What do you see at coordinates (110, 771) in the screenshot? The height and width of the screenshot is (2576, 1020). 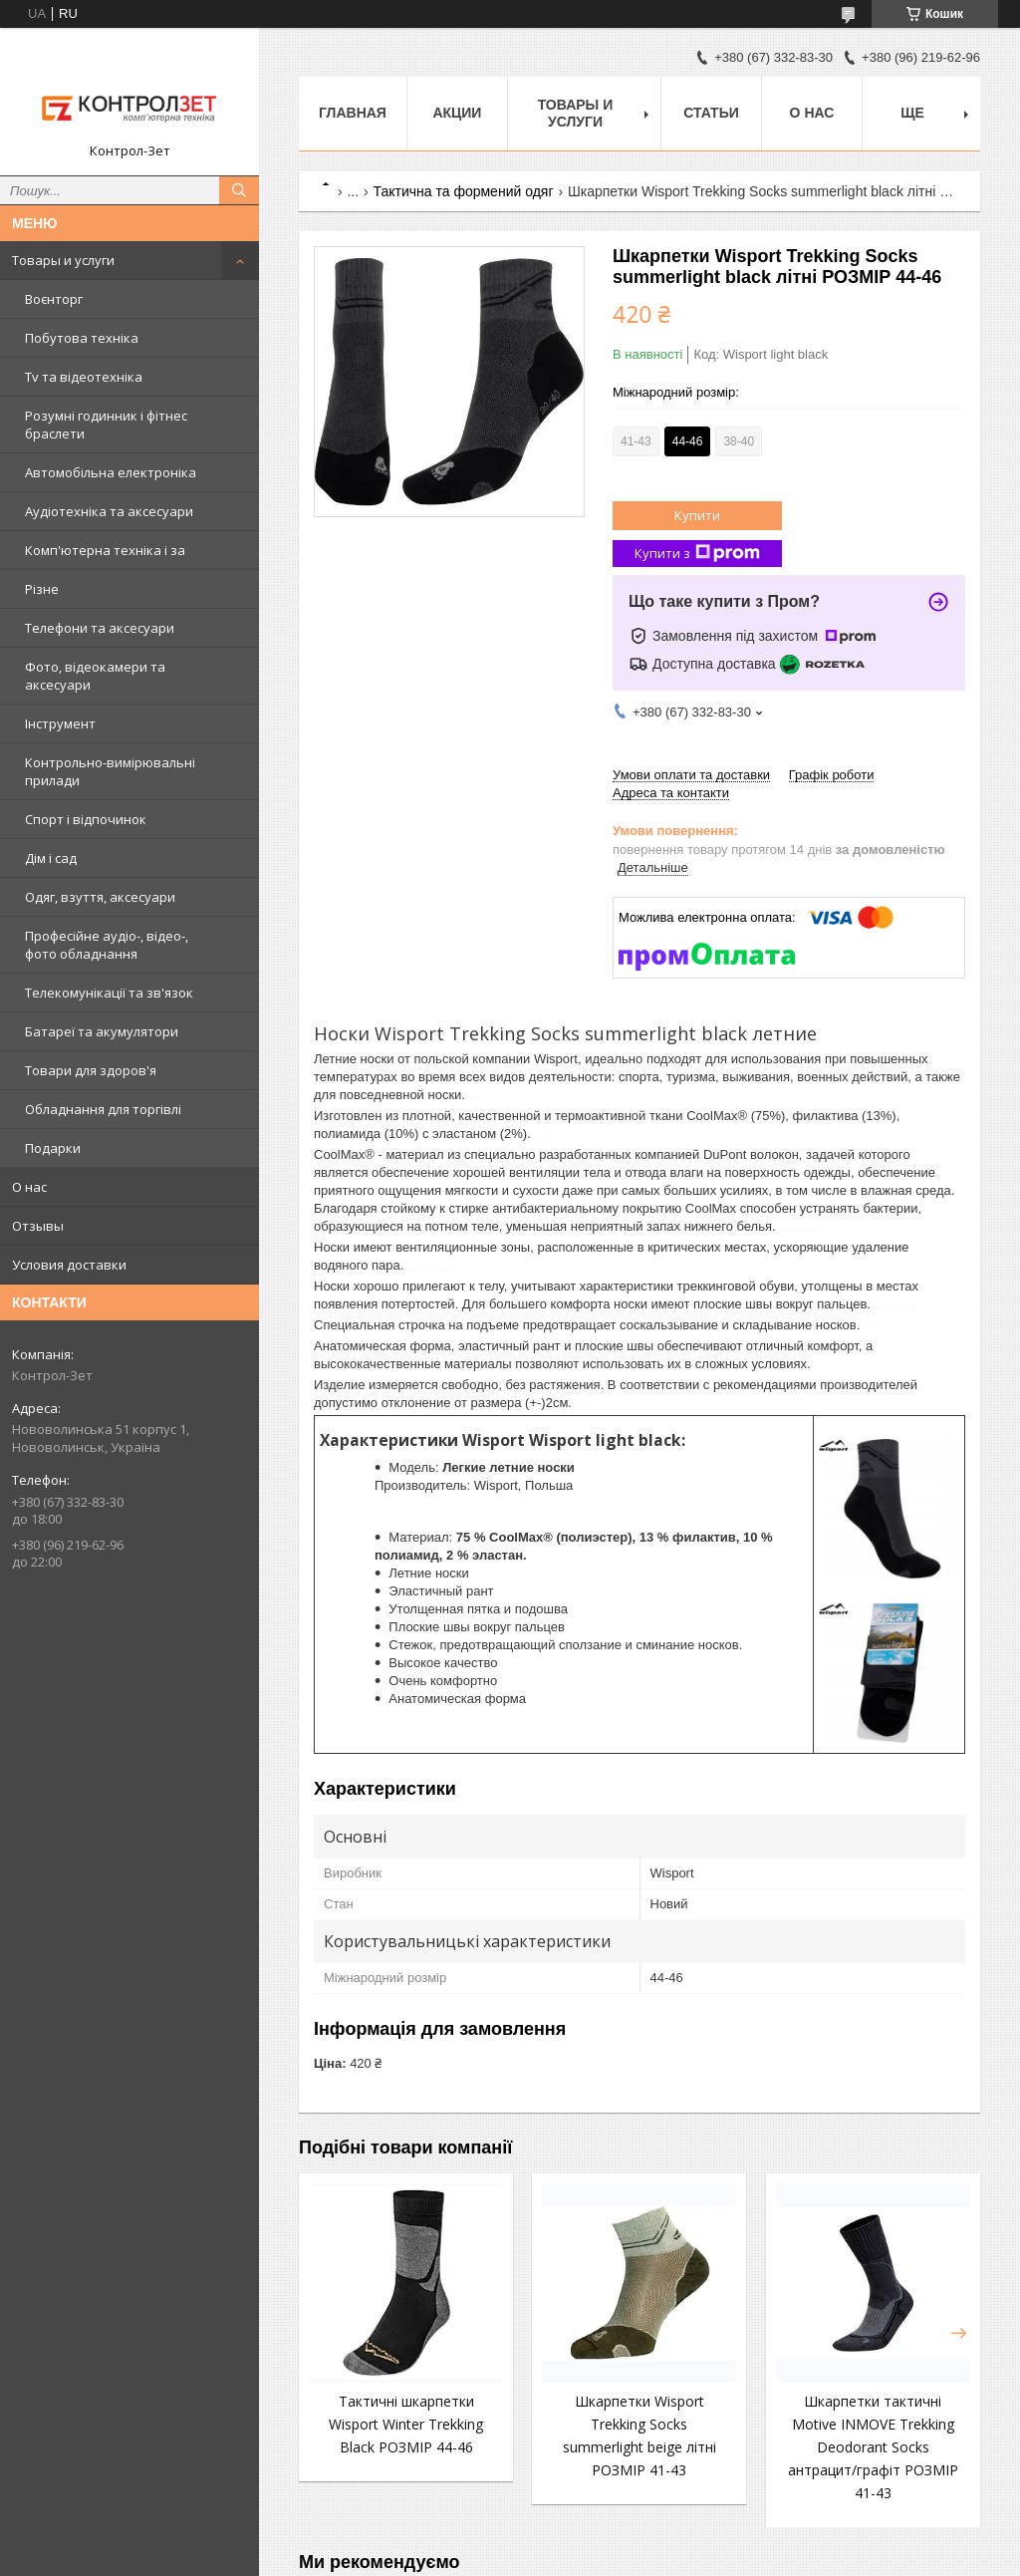 I see `Контрольно-вимірювальні прилади` at bounding box center [110, 771].